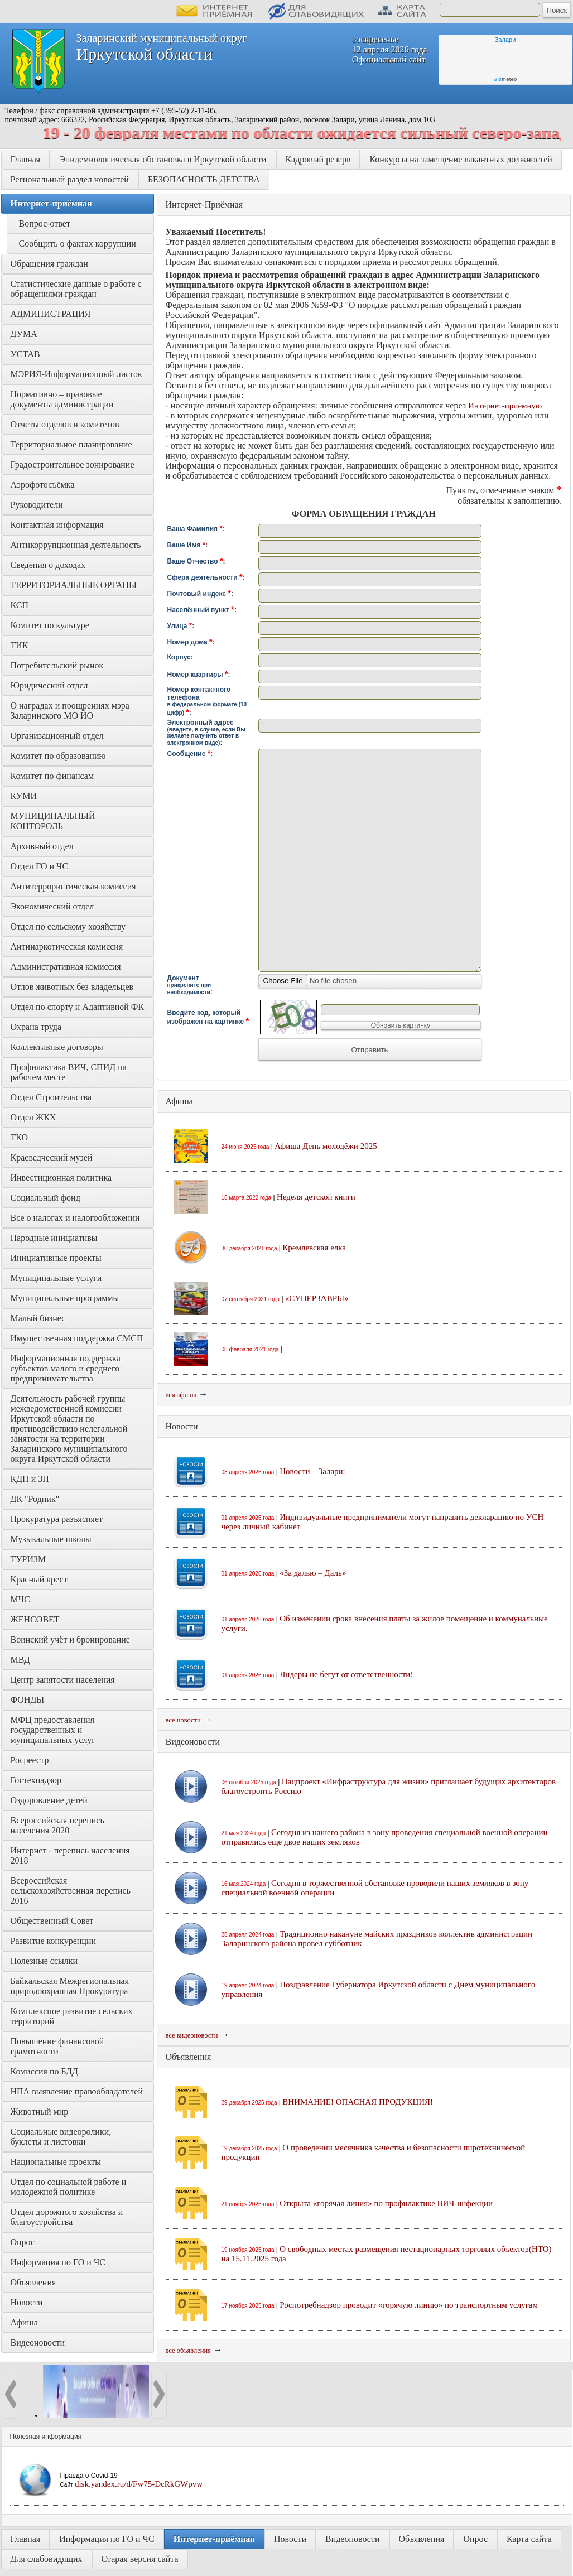 The width and height of the screenshot is (573, 2576). Describe the element at coordinates (313, 1572) in the screenshot. I see `«За далью – Даль»` at that location.